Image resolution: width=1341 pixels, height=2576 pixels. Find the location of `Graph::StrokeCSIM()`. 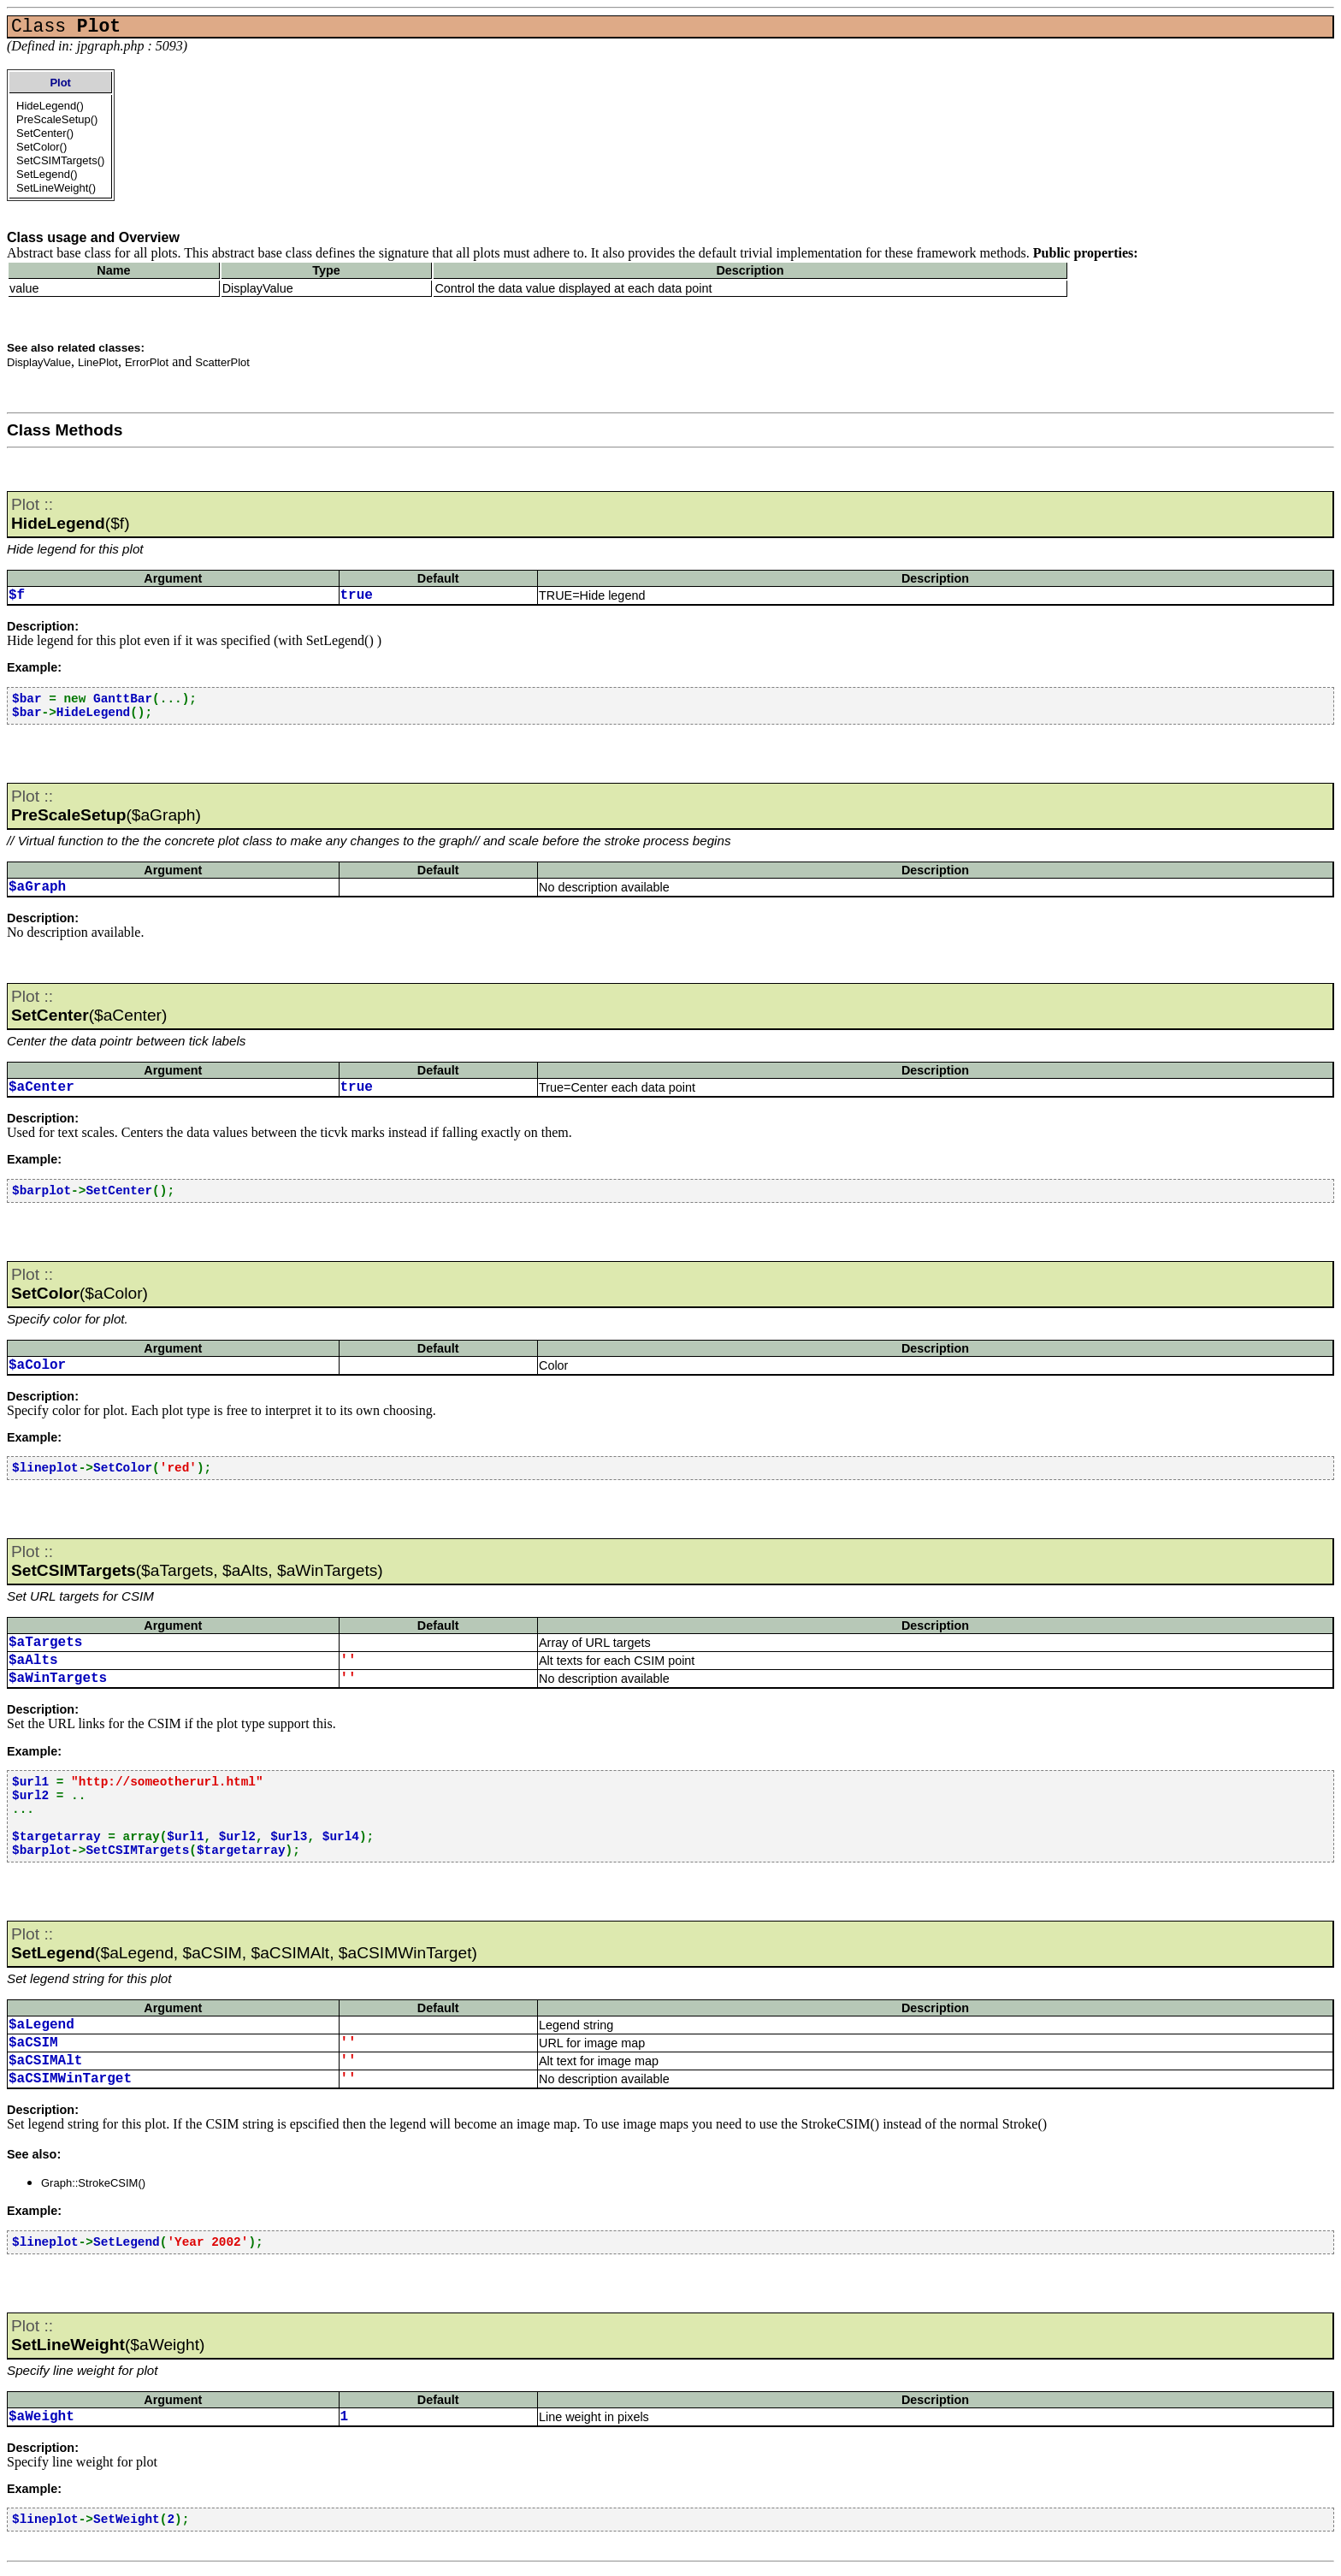

Graph::StrokeCSIM() is located at coordinates (93, 2182).